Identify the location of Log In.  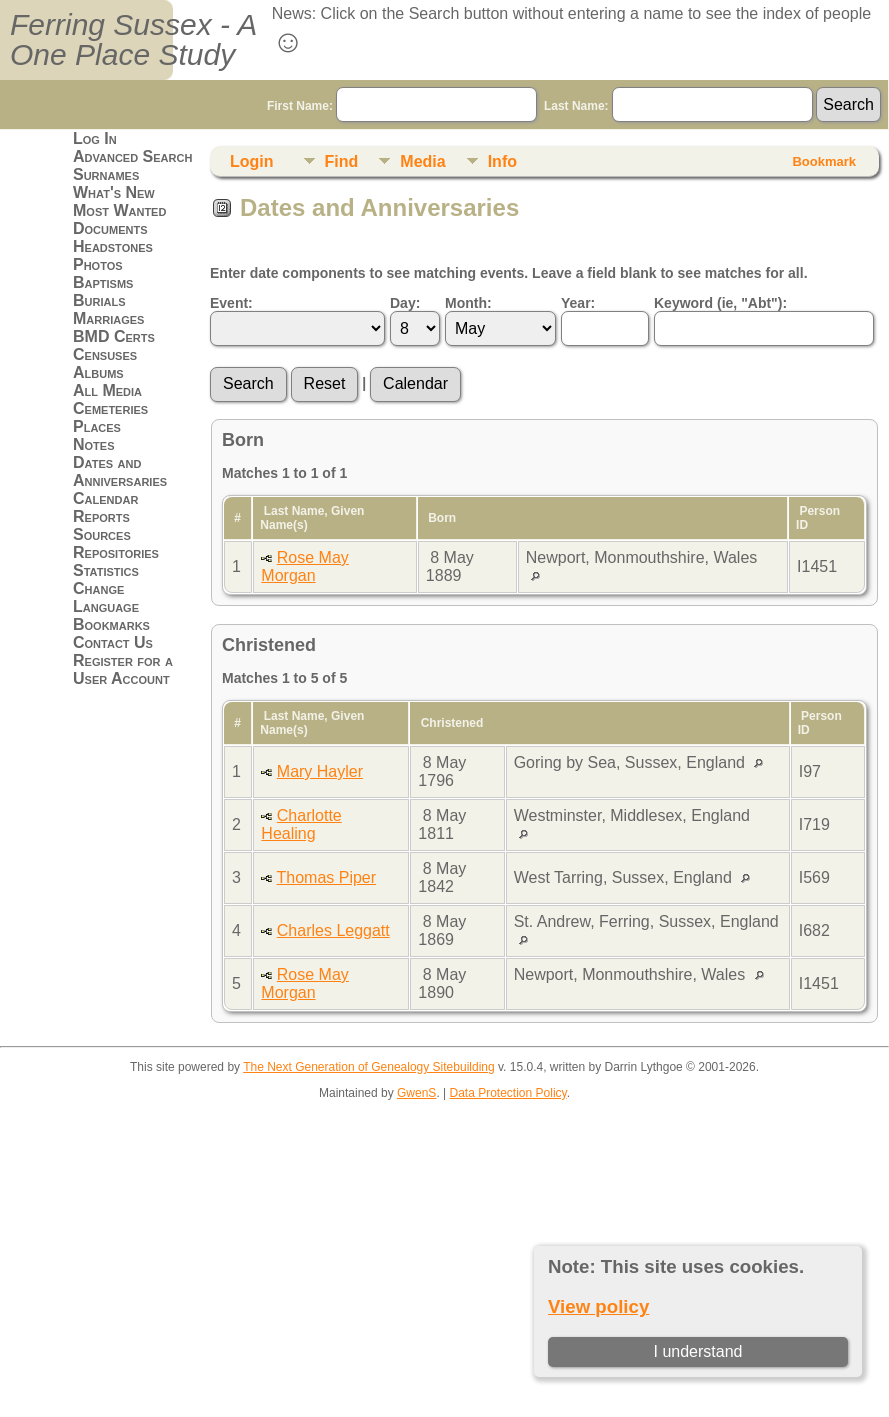
(95, 138).